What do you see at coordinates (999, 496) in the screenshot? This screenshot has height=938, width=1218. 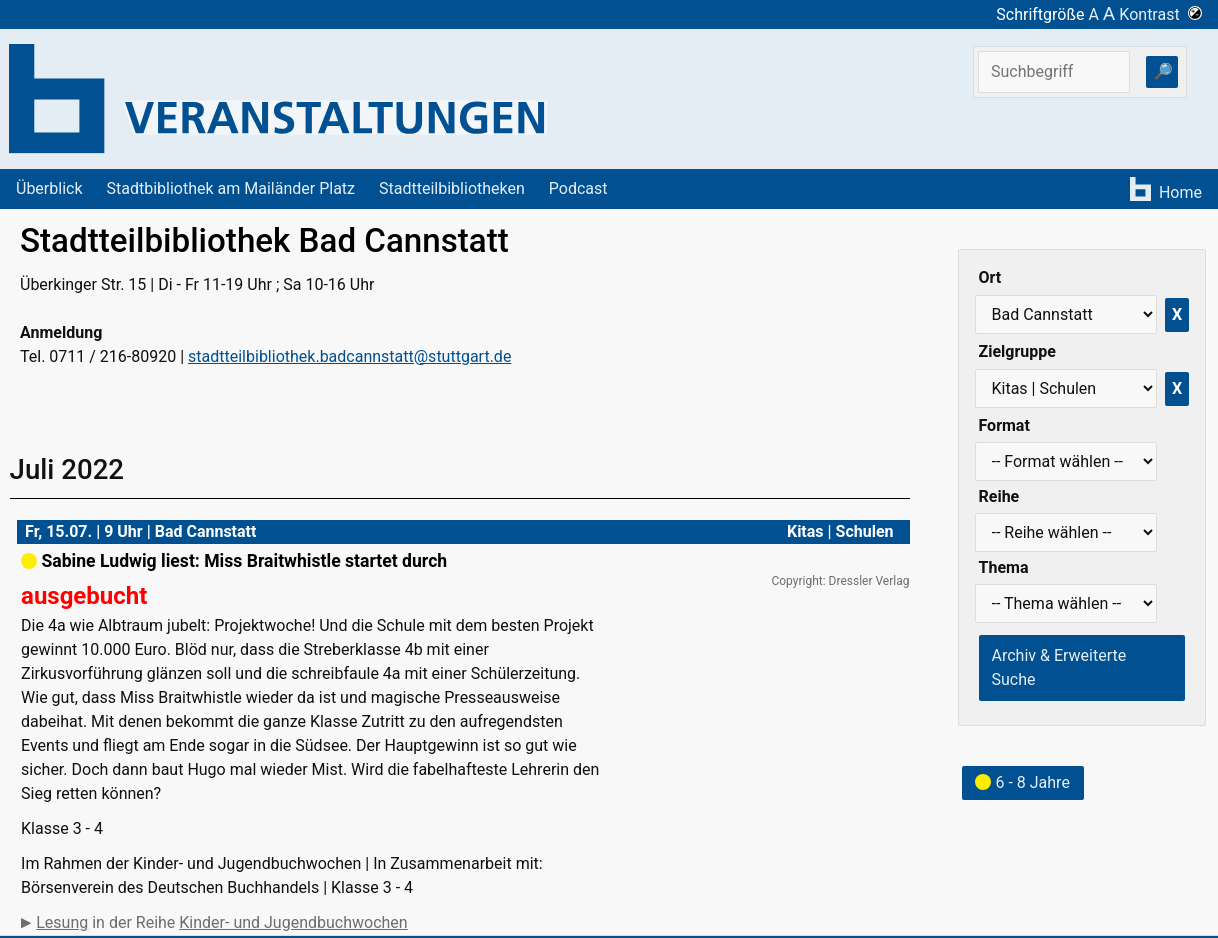 I see `Reihe` at bounding box center [999, 496].